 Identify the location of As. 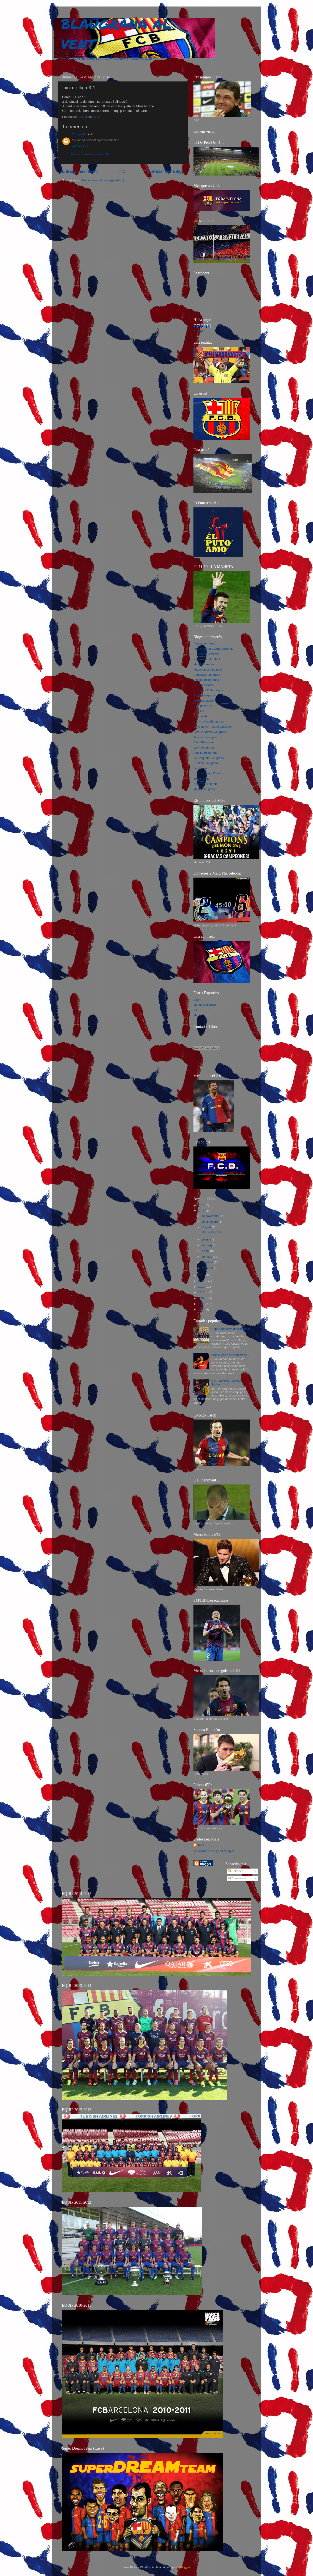
(195, 1010).